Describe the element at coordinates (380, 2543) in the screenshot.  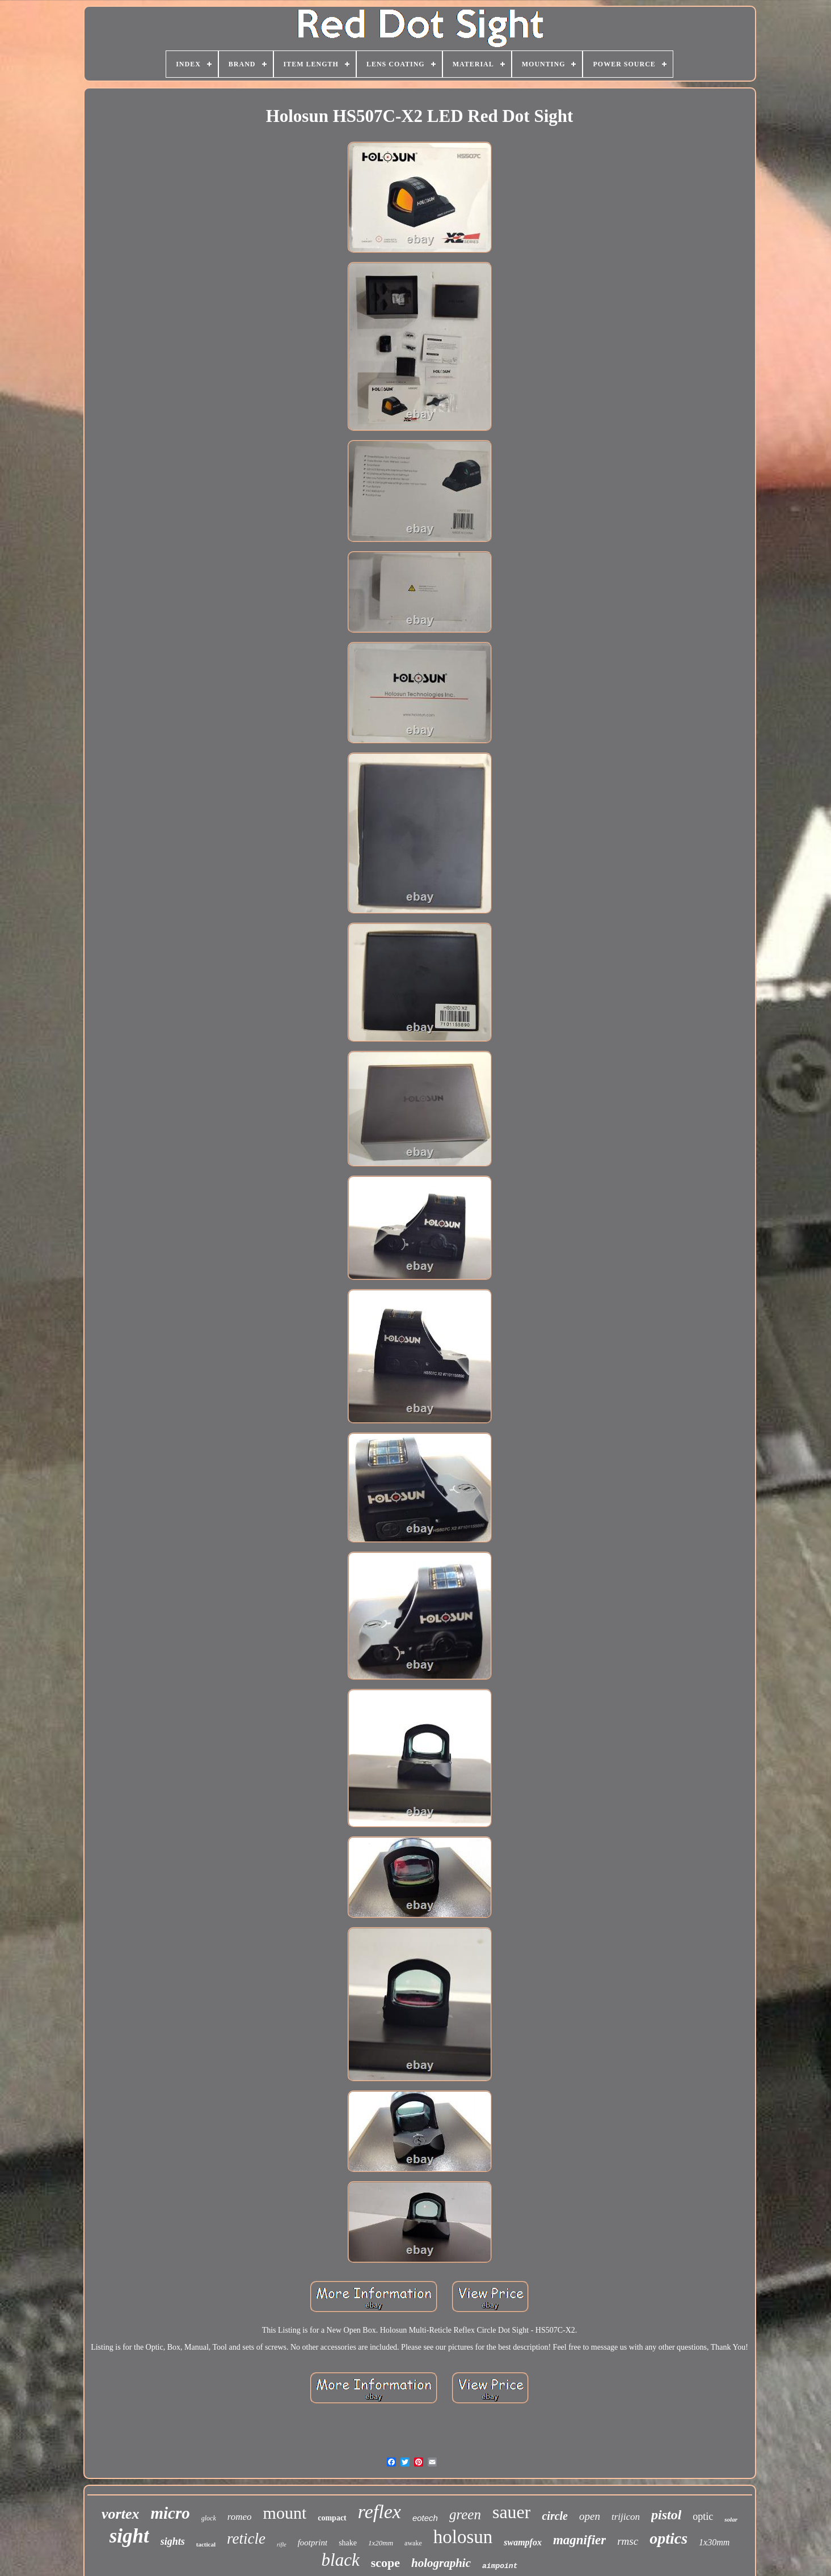
I see `1x20mm` at that location.